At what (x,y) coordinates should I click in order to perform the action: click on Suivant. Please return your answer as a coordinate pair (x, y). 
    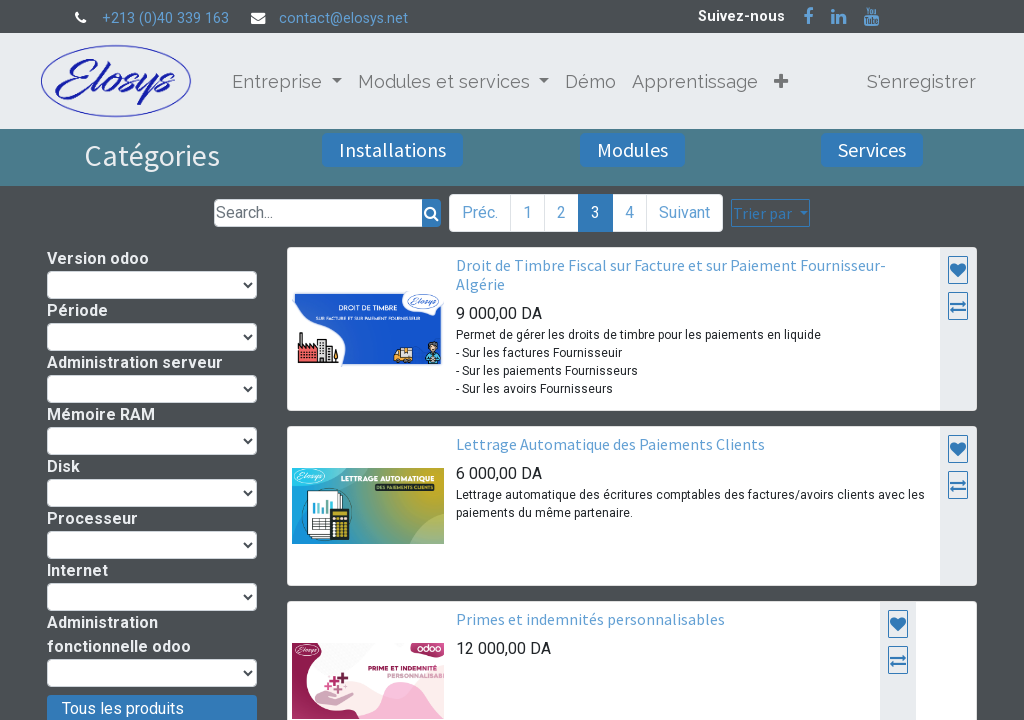
    Looking at the image, I should click on (684, 212).